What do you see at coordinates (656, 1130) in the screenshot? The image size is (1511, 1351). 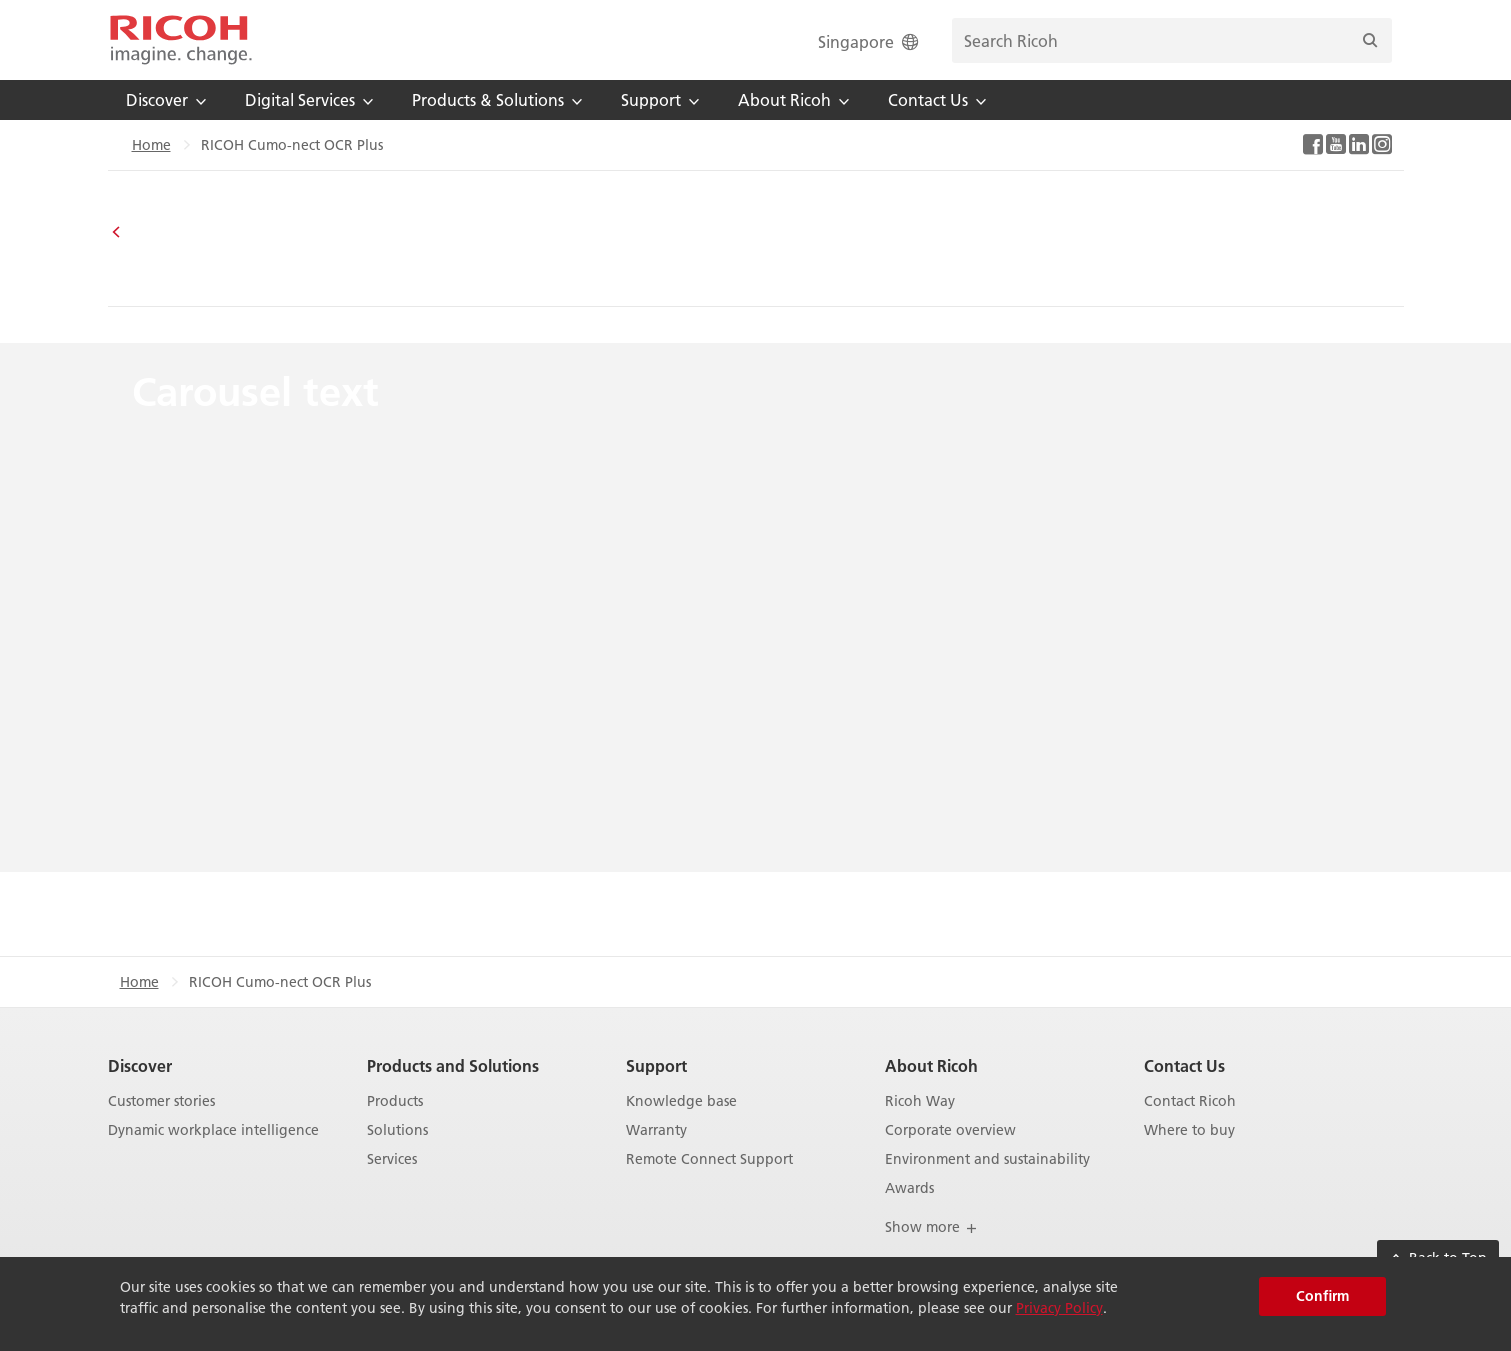 I see `Warranty` at bounding box center [656, 1130].